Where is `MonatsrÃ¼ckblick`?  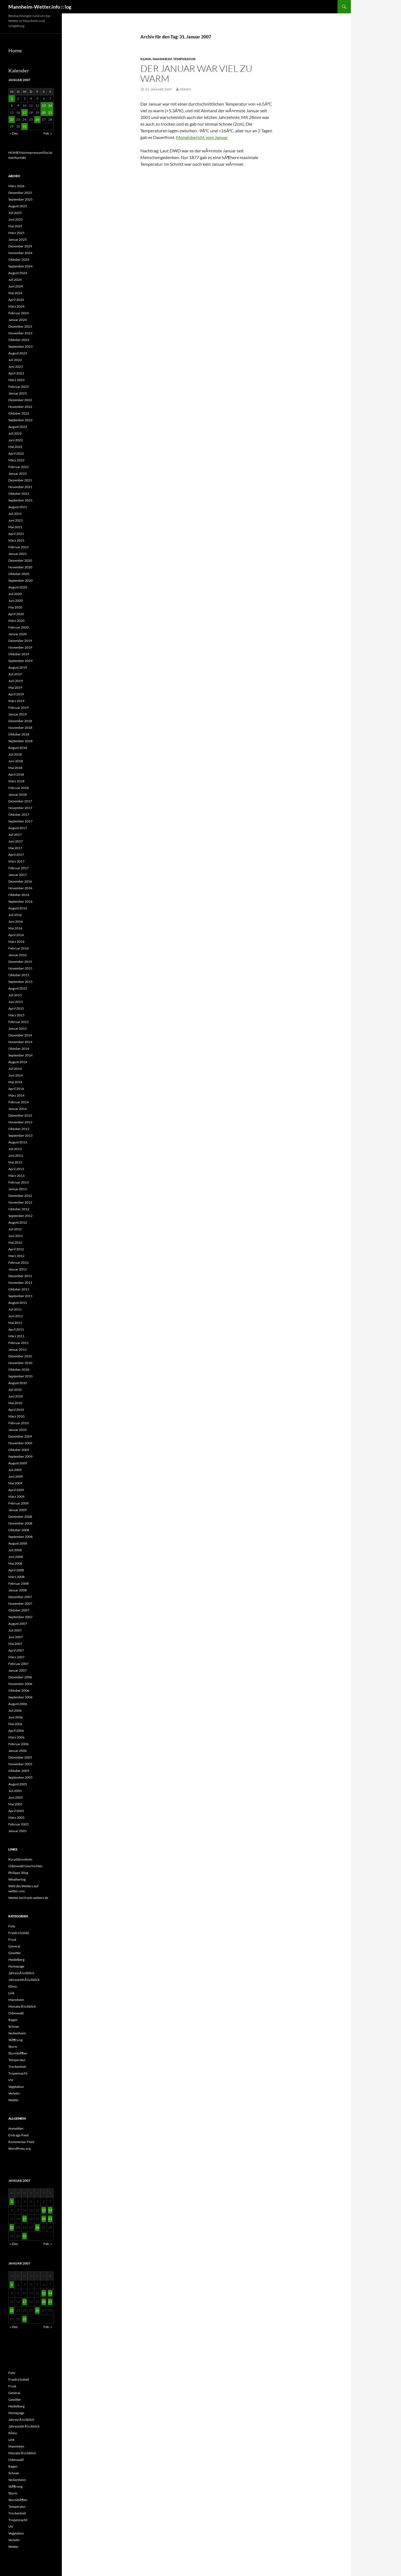 MonatsrÃ¼ckblick is located at coordinates (22, 2006).